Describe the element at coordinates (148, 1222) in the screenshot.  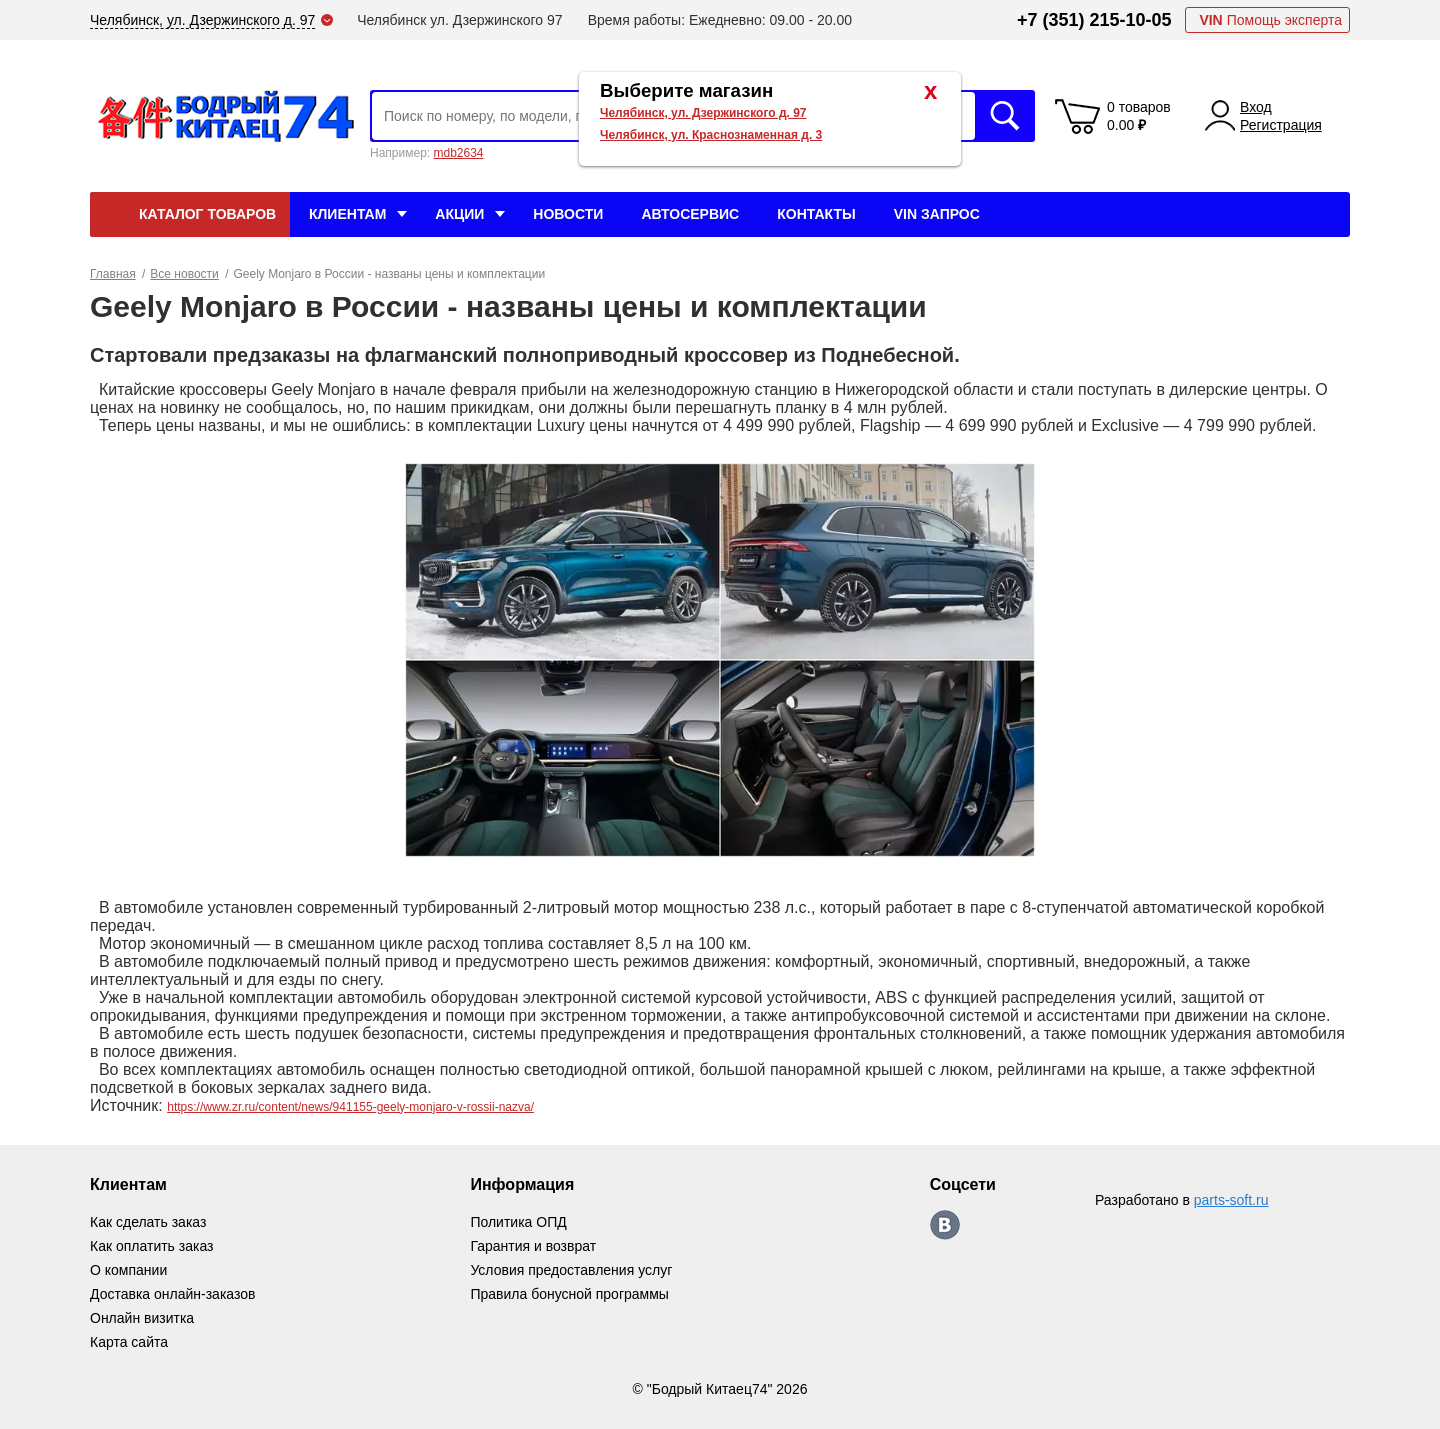
I see `Как сделать заказ` at that location.